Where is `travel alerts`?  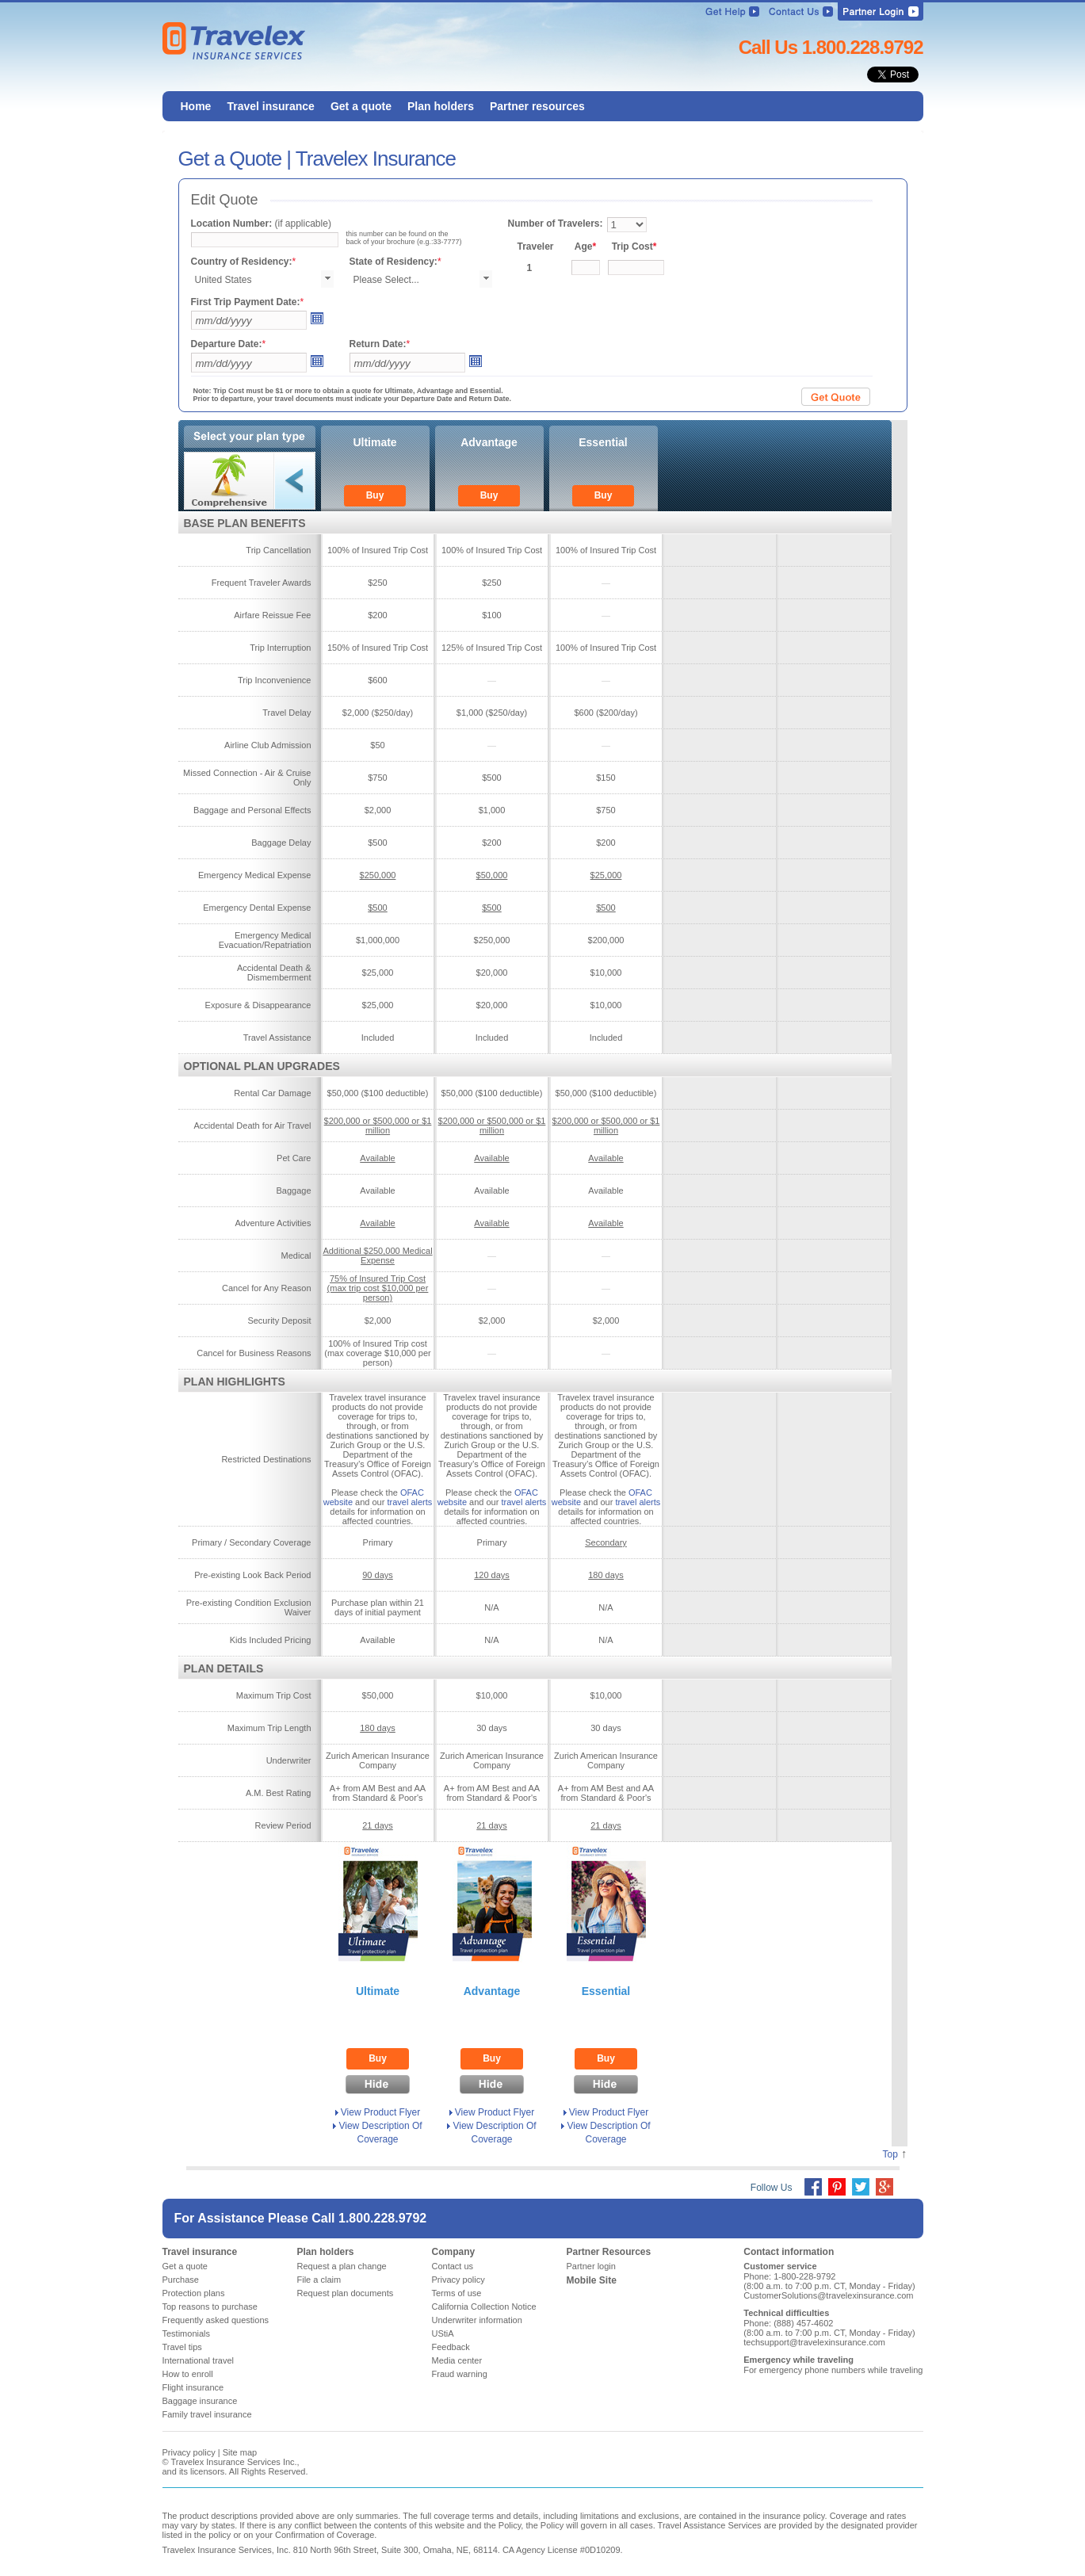
travel alerts is located at coordinates (409, 1502).